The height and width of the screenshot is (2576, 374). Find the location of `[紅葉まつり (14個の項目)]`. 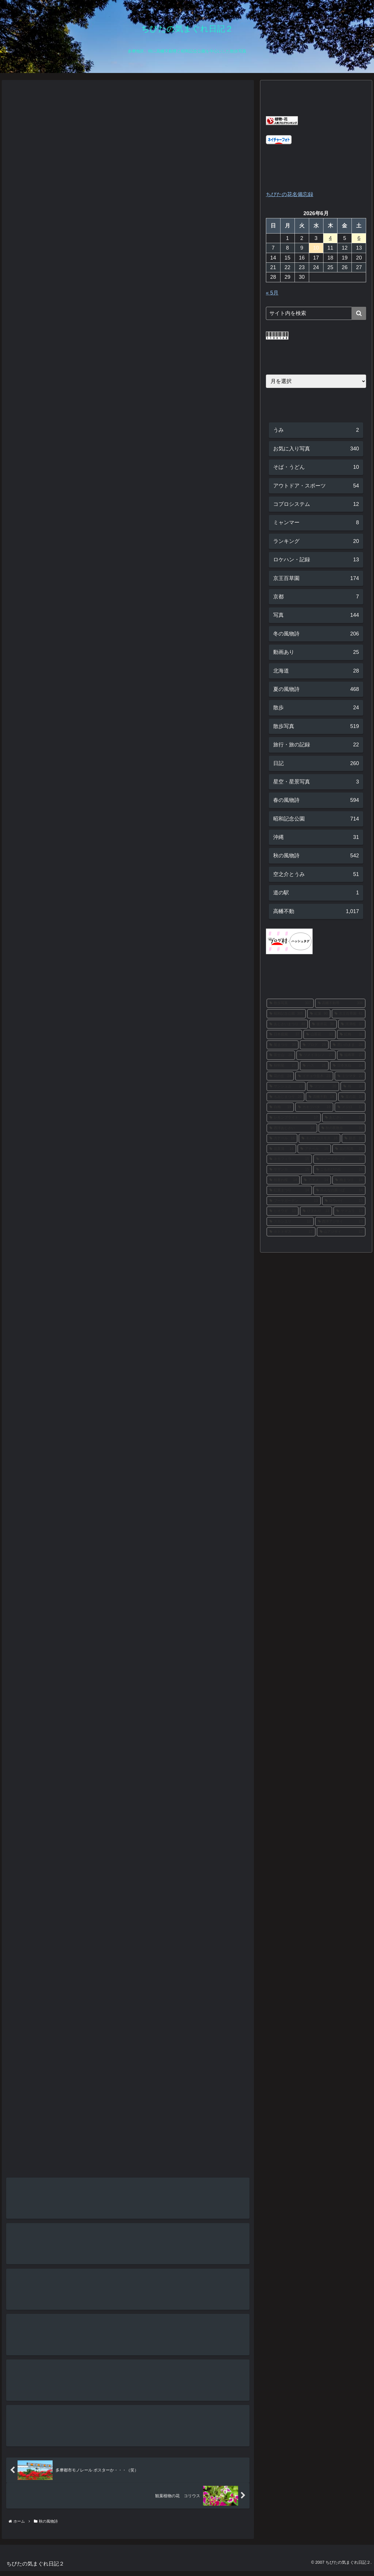

[紅葉まつり (14個の項目)] is located at coordinates (289, 1190).